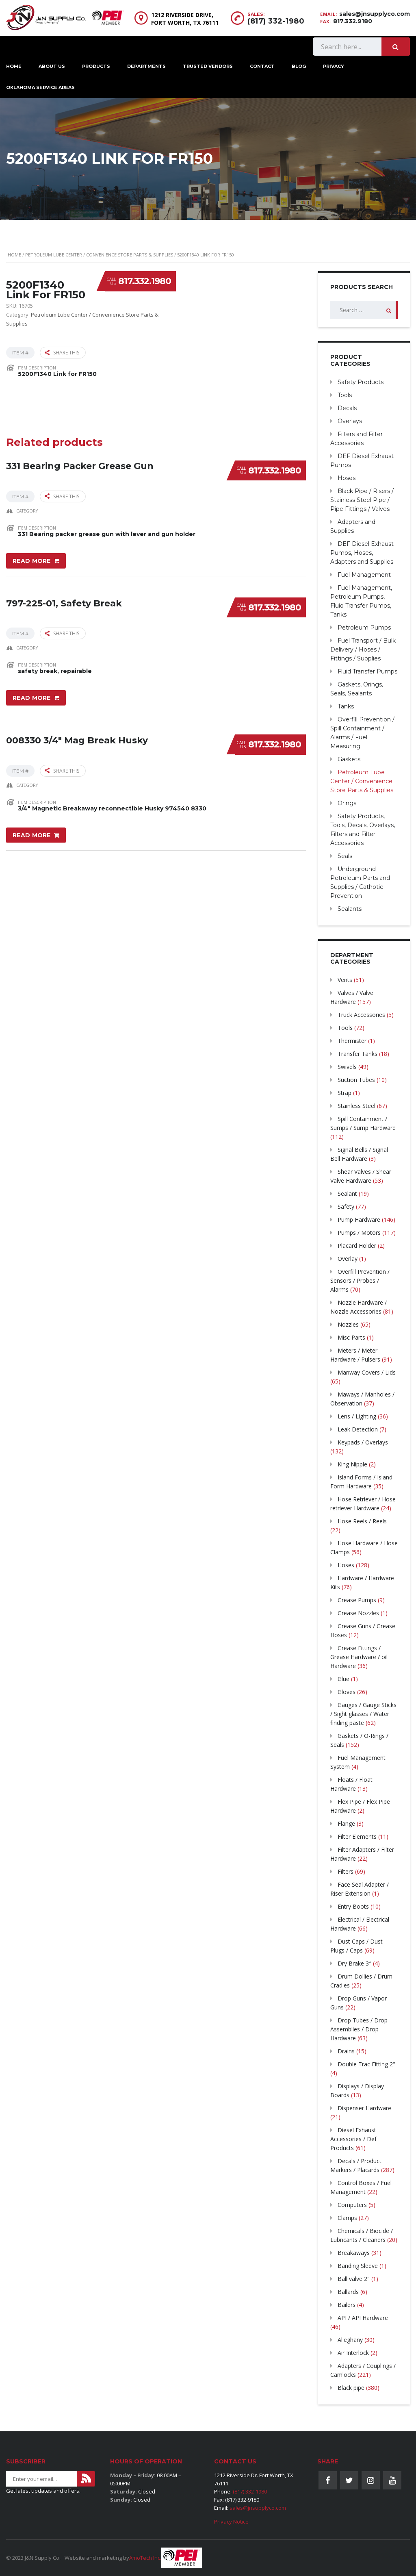 This screenshot has height=2576, width=416. What do you see at coordinates (351, 2387) in the screenshot?
I see `Black pipe` at bounding box center [351, 2387].